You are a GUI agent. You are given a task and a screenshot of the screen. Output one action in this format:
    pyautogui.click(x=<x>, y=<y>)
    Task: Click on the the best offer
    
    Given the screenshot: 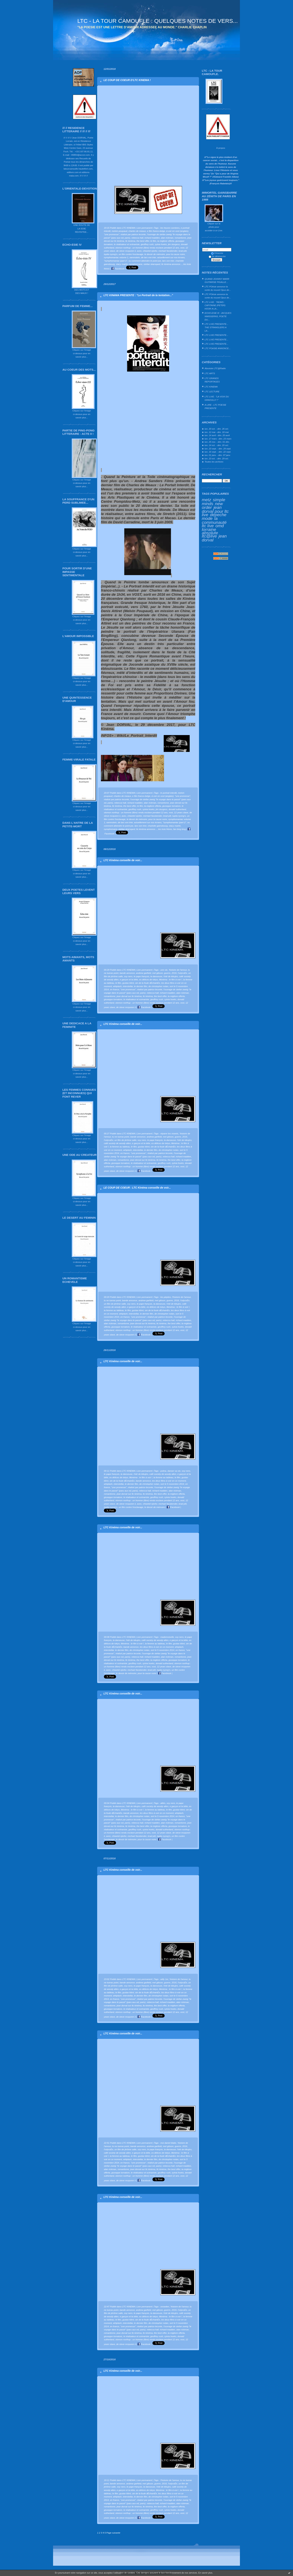 What is the action you would take?
    pyautogui.click(x=142, y=241)
    